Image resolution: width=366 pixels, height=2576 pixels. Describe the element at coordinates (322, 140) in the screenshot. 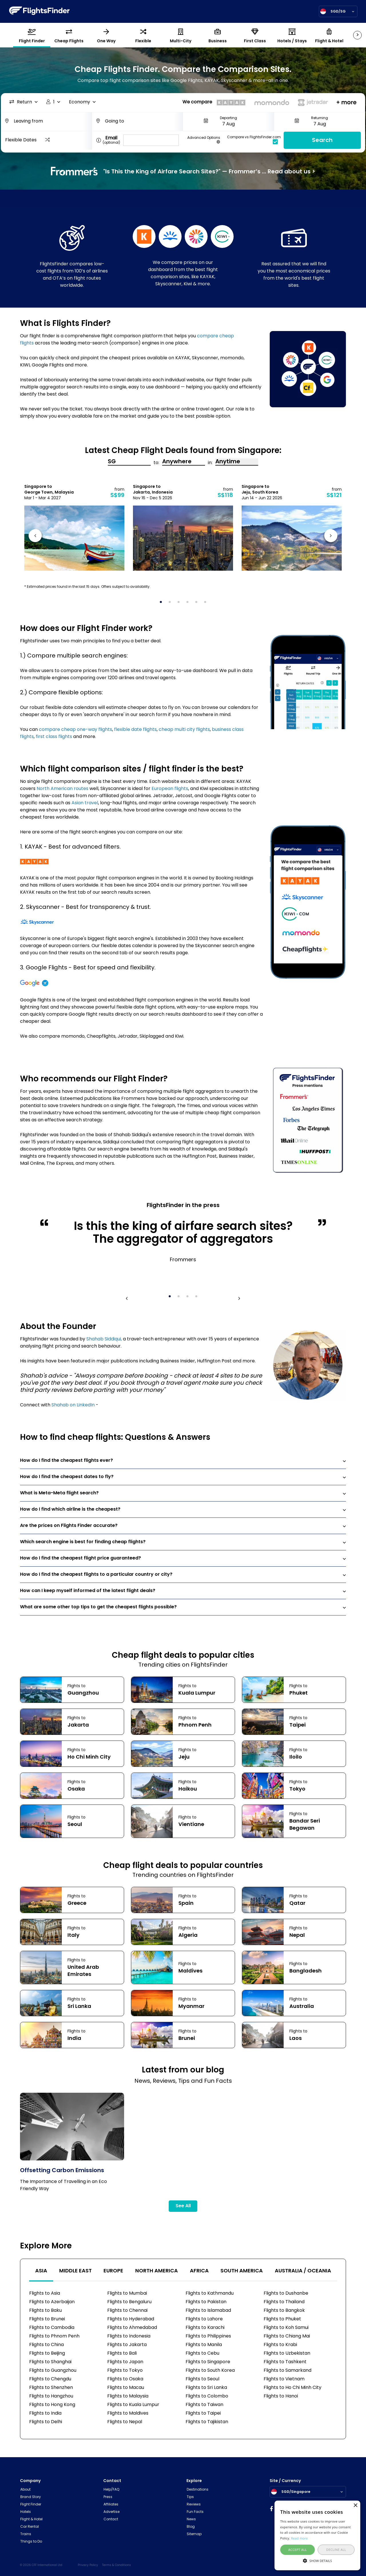

I see `Search` at that location.